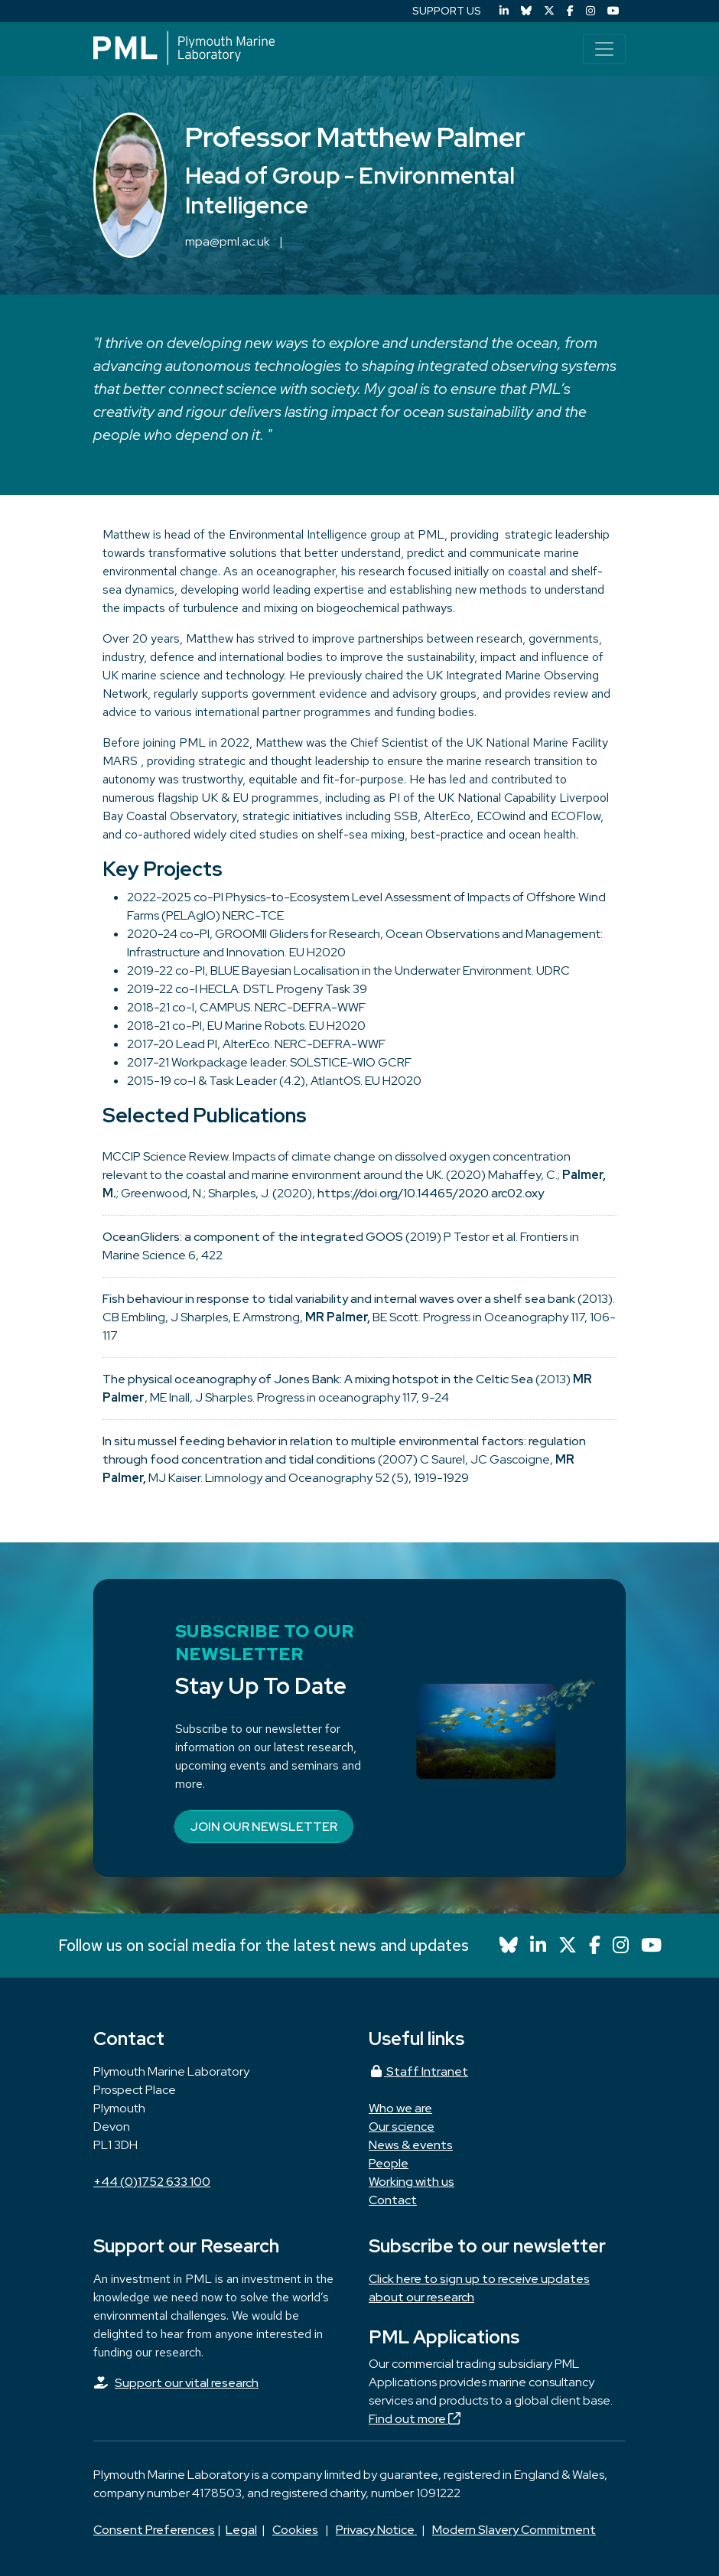  Describe the element at coordinates (263, 1827) in the screenshot. I see `Join our newsletter` at that location.